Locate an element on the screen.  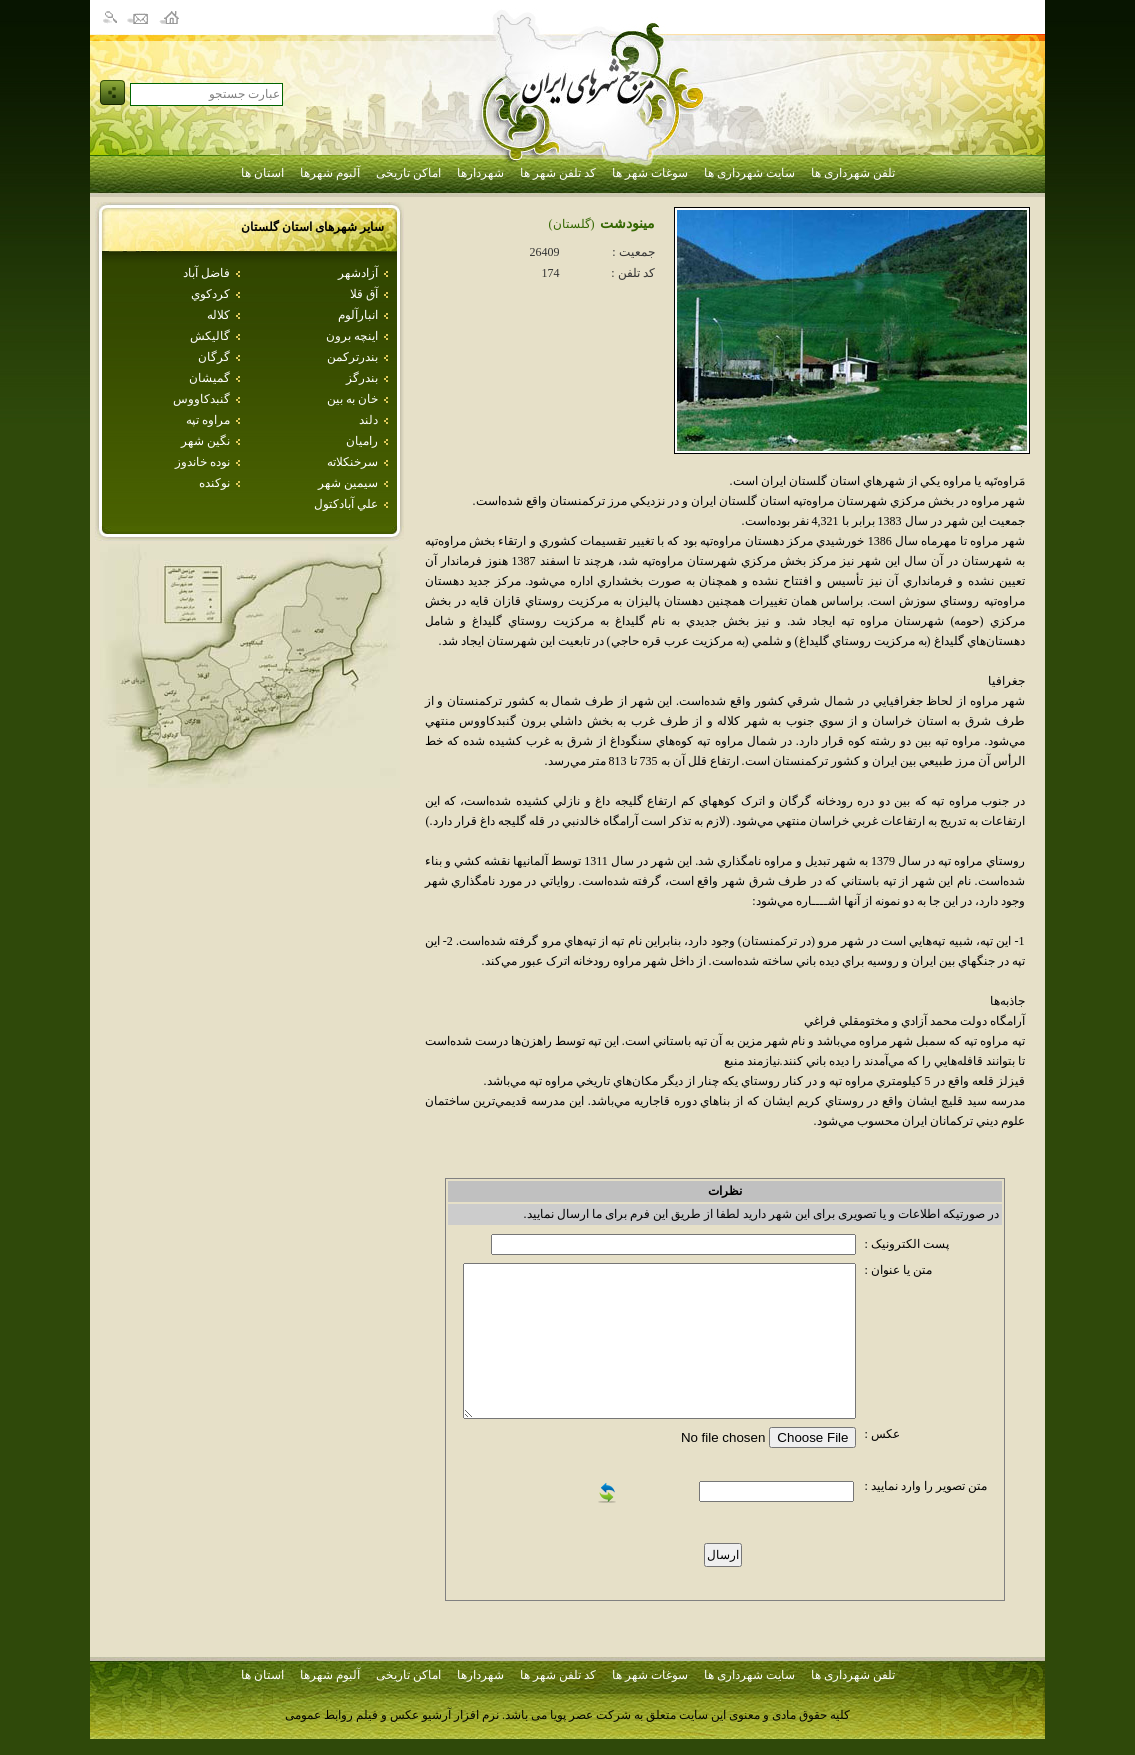
نوكنده is located at coordinates (214, 483).